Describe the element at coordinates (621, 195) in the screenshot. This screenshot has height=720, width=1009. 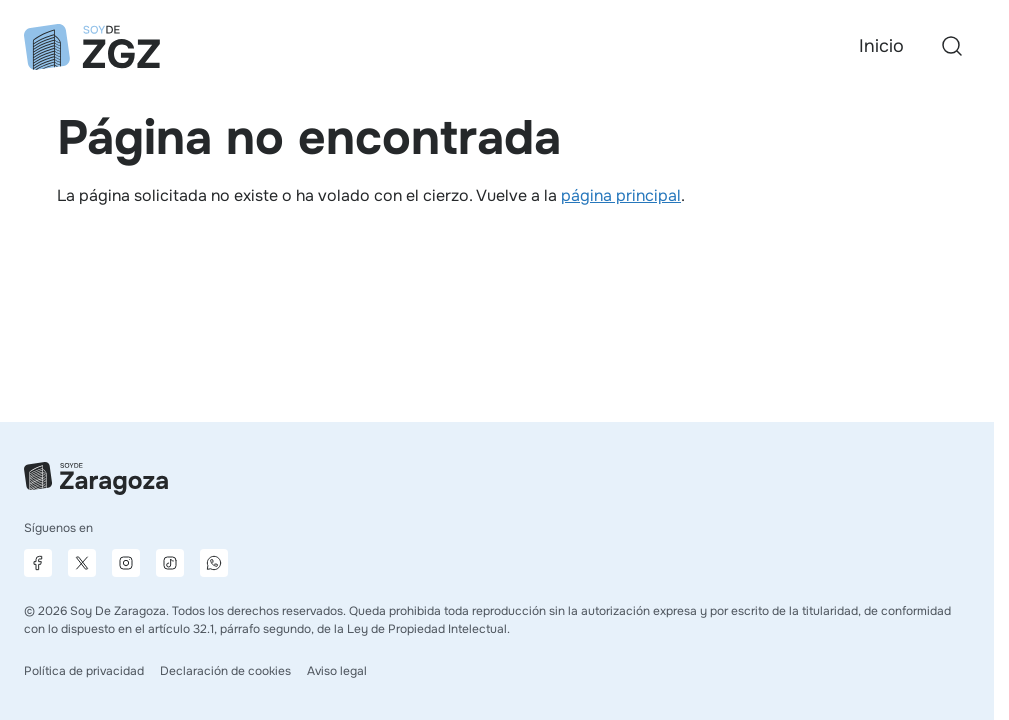
I see `página principal` at that location.